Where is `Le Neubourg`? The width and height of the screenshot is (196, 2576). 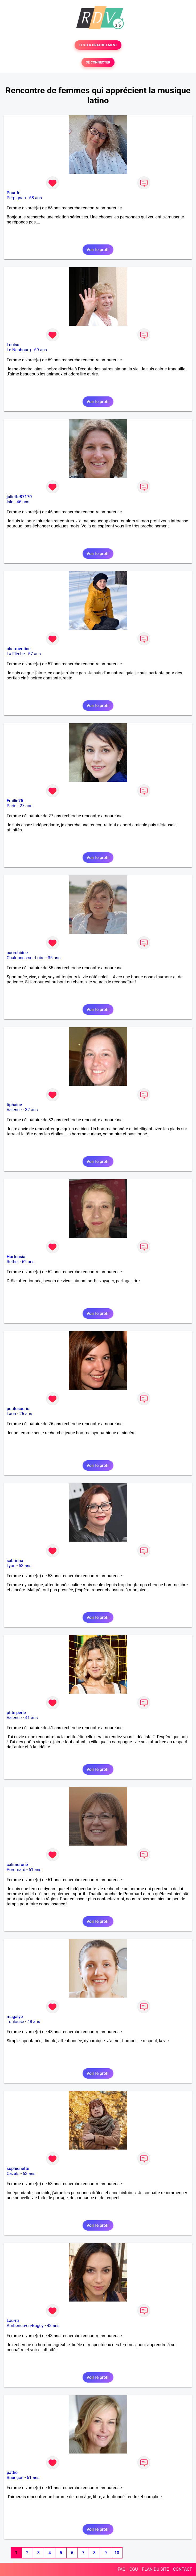
Le Neubourg is located at coordinates (19, 349).